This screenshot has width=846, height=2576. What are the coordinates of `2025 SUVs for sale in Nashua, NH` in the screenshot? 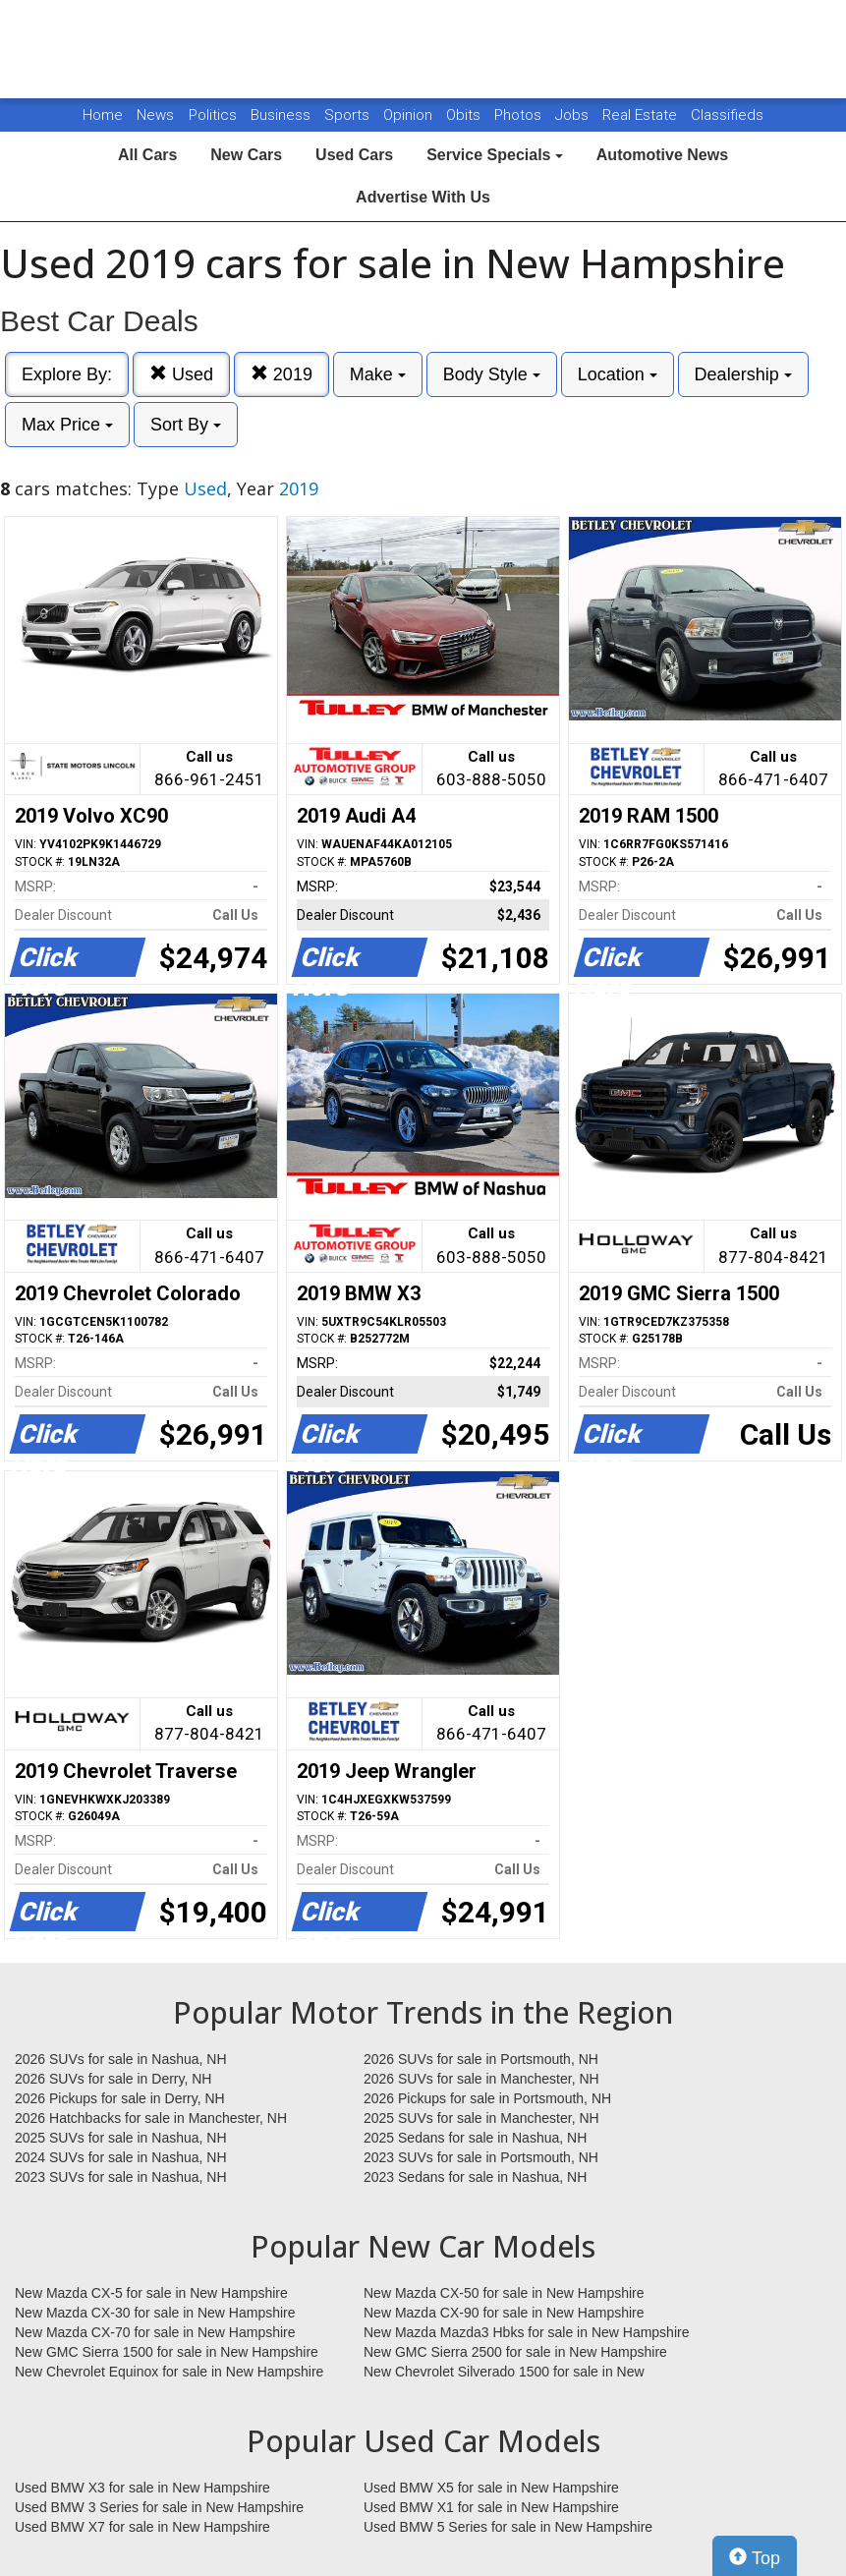 It's located at (121, 2138).